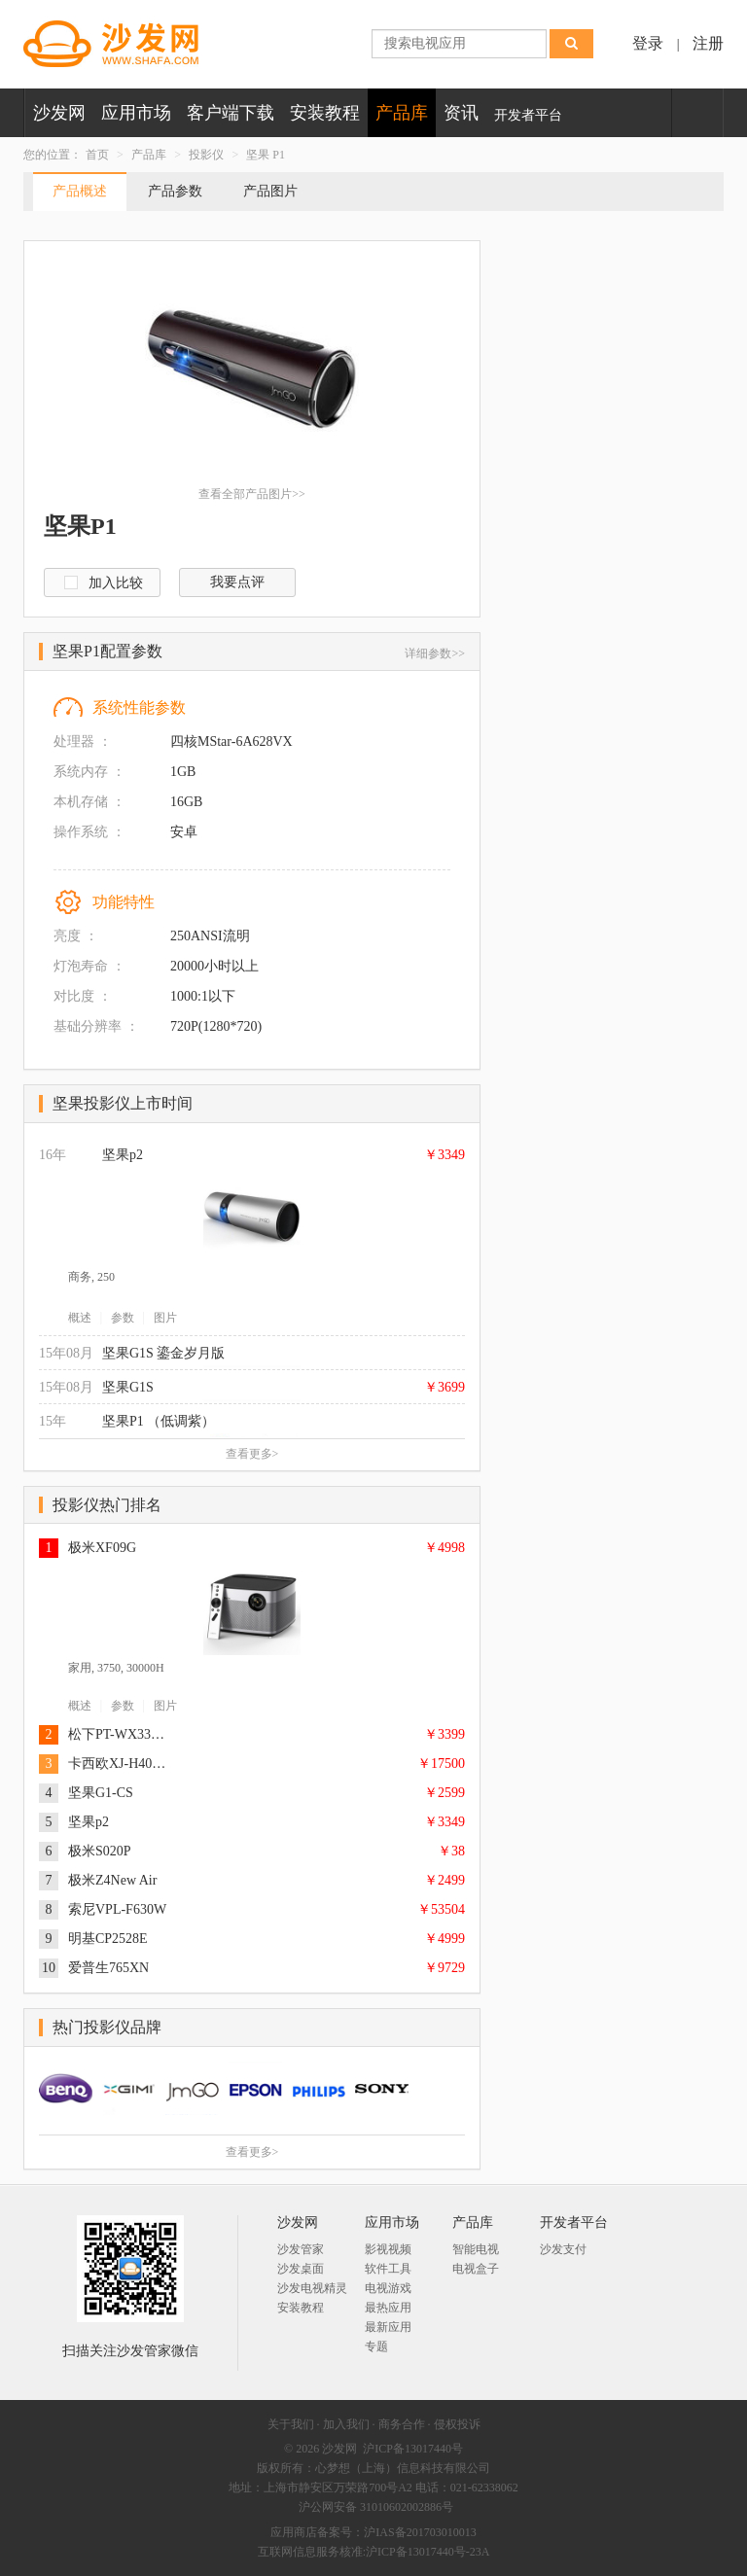  Describe the element at coordinates (708, 43) in the screenshot. I see `注册` at that location.